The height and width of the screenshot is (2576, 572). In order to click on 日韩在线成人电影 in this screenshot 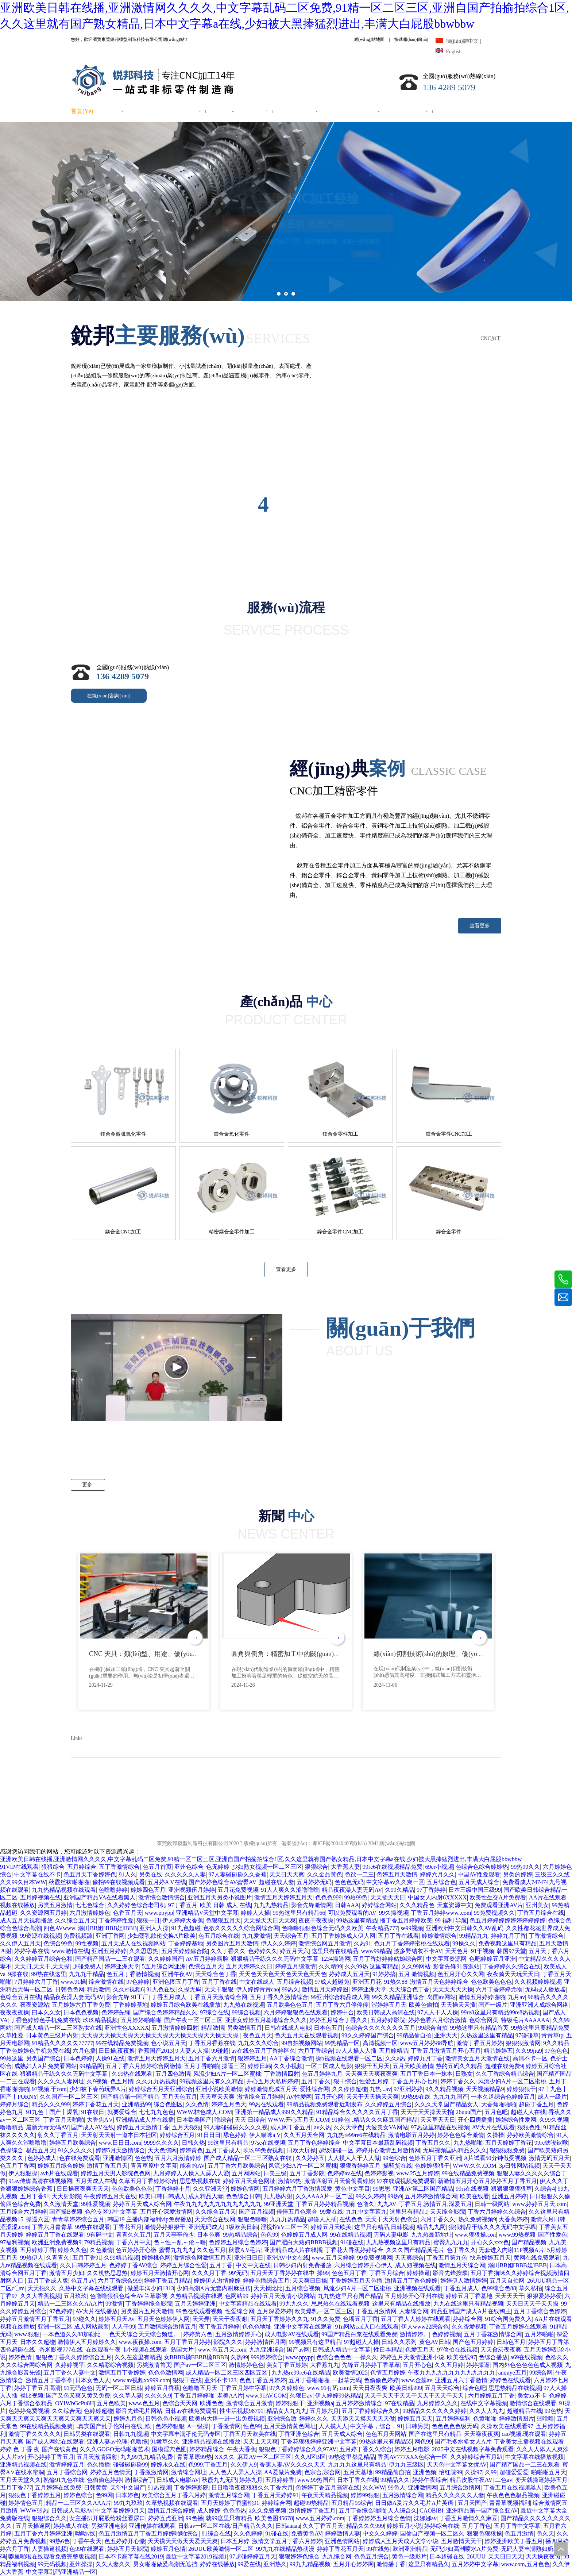, I will do `click(287, 2028)`.